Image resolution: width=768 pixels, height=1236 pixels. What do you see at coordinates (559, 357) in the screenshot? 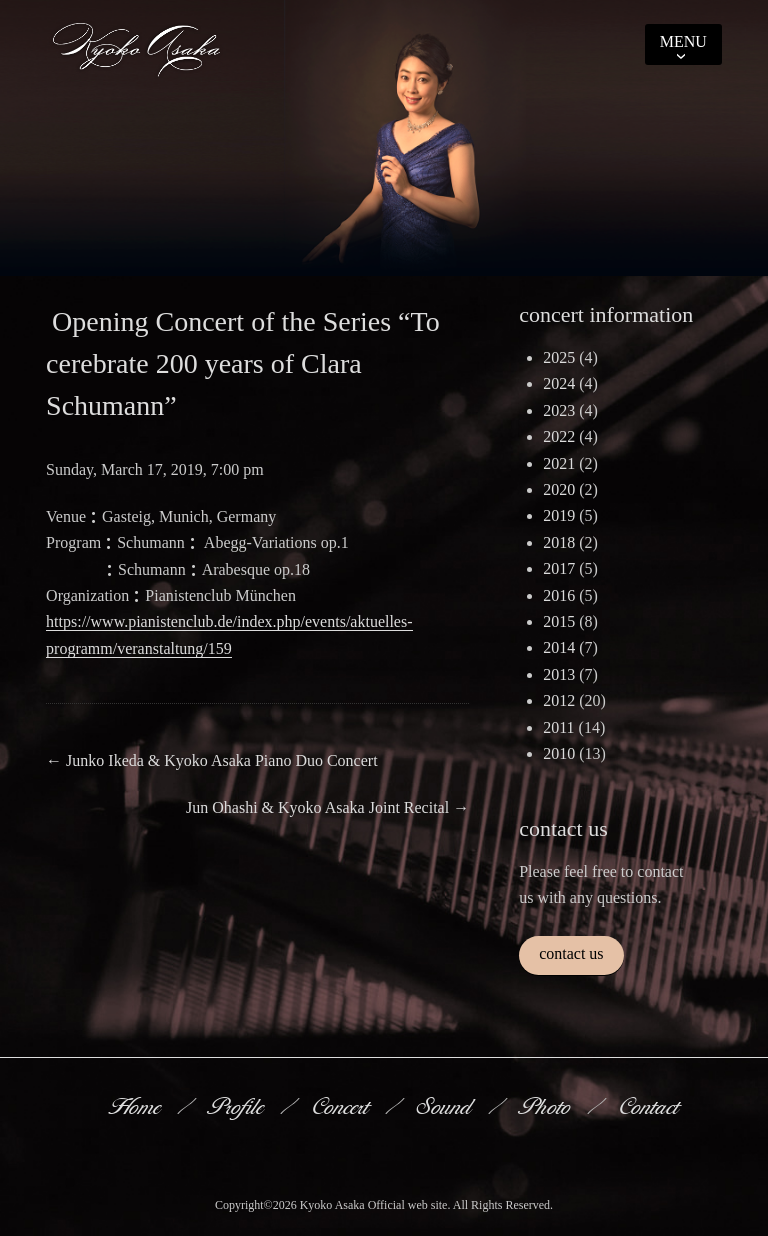
I see `2025` at bounding box center [559, 357].